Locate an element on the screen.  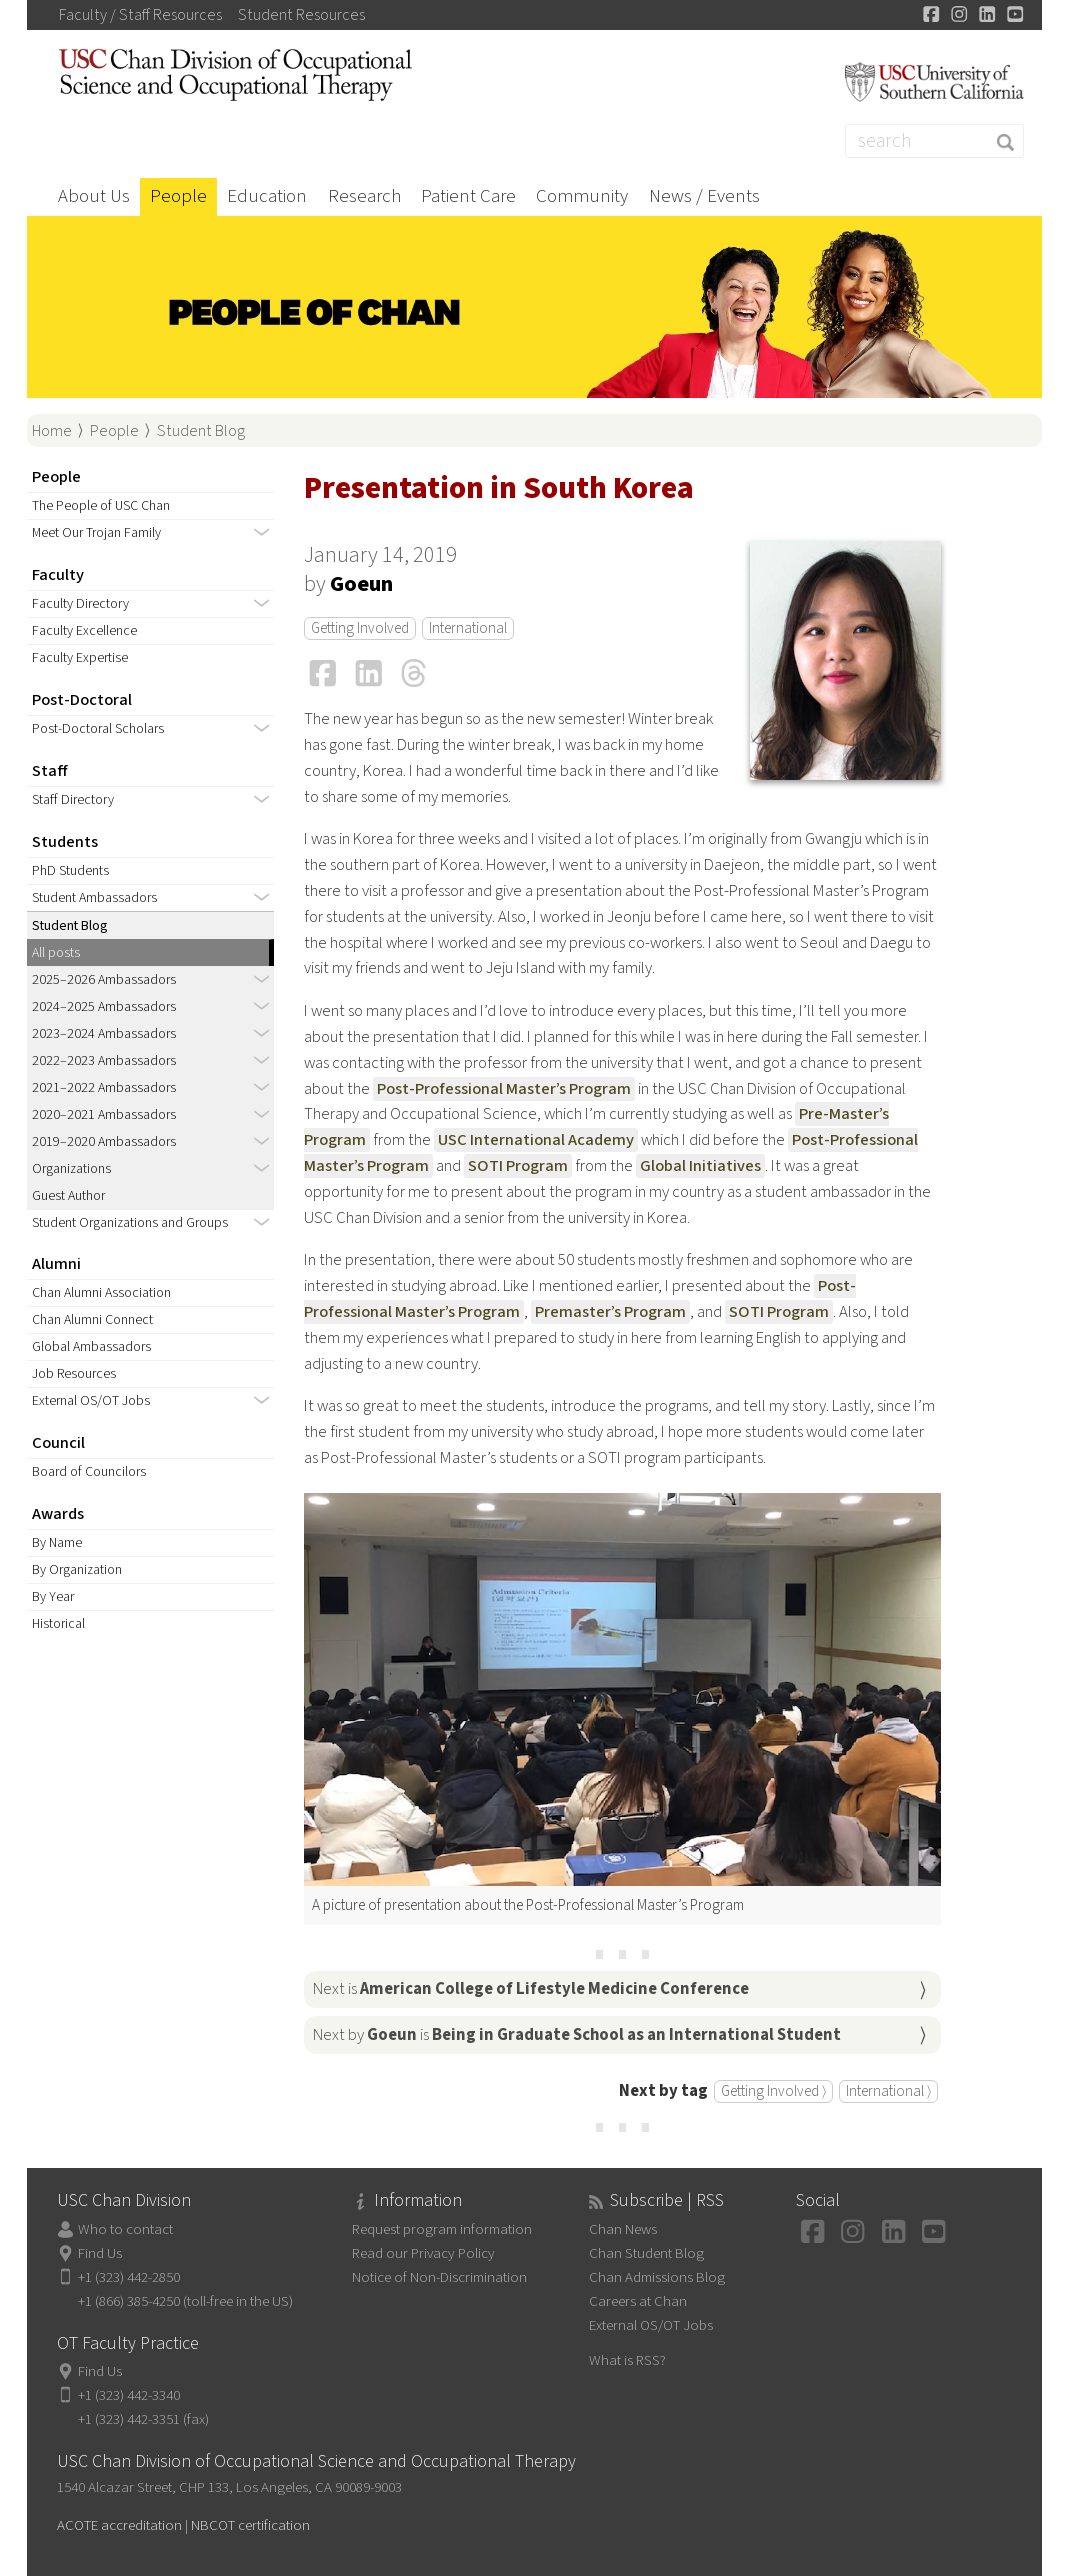
Staff Directory is located at coordinates (73, 800).